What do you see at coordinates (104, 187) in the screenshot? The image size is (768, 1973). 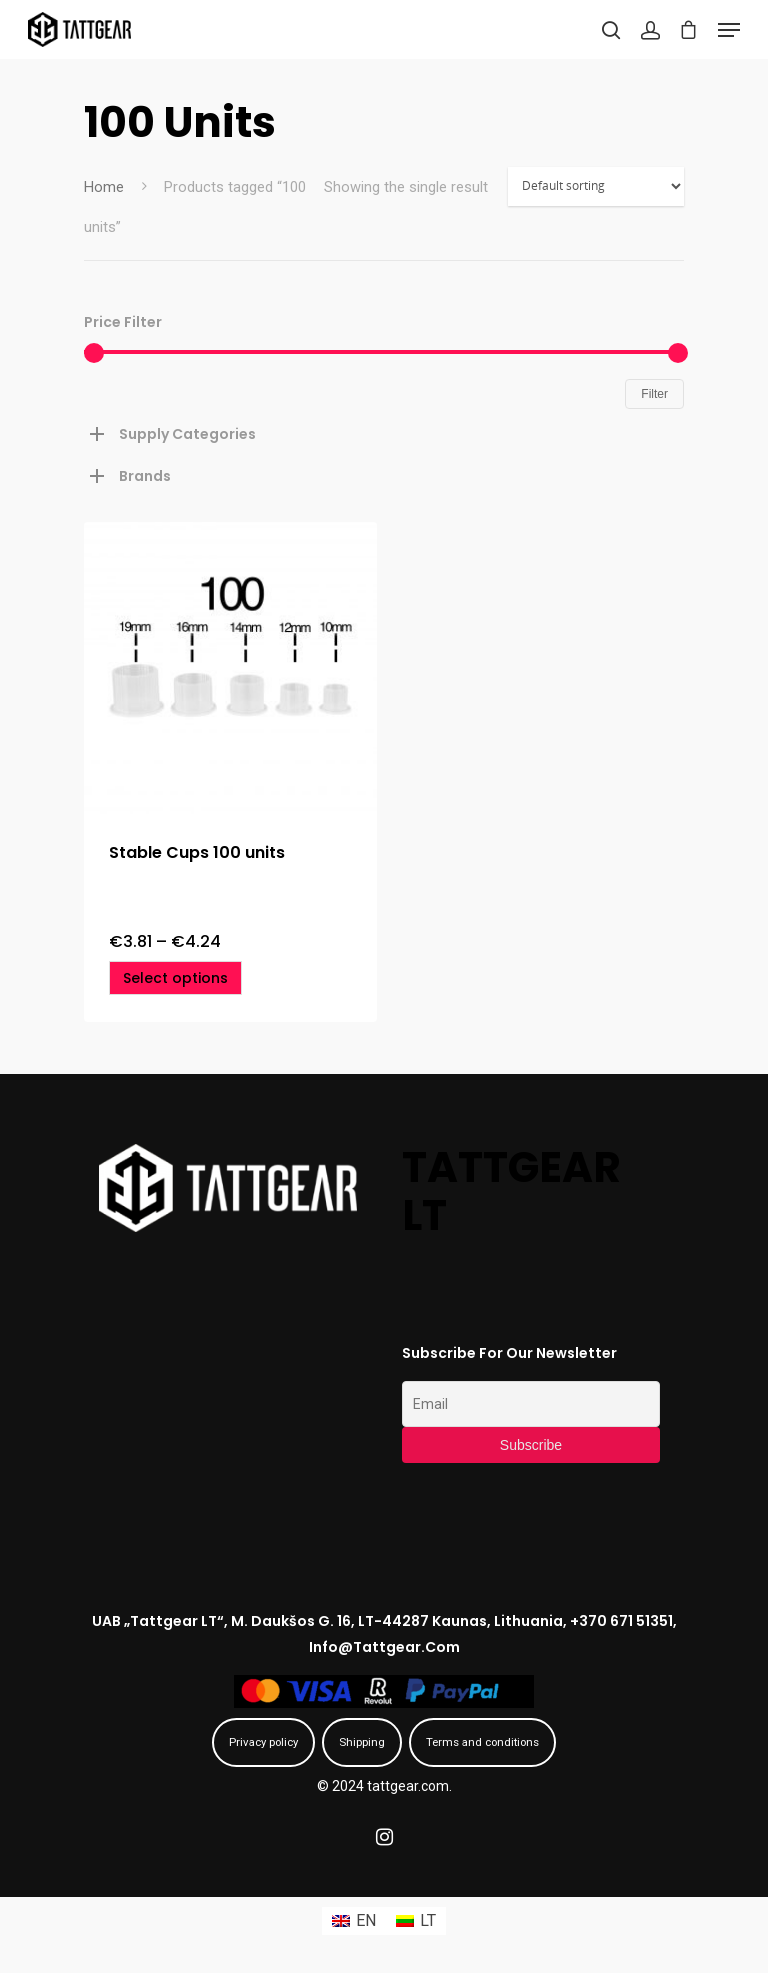 I see `Home` at bounding box center [104, 187].